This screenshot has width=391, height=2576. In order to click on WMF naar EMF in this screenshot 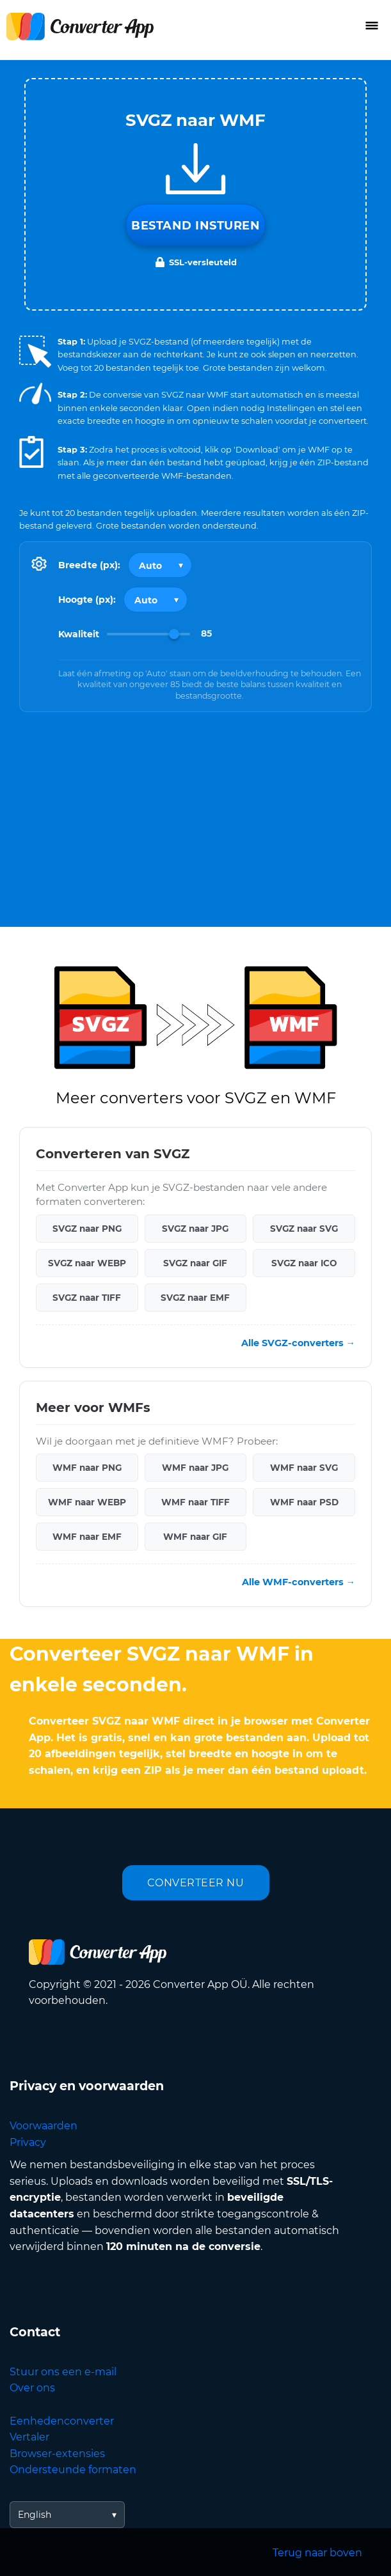, I will do `click(87, 1537)`.